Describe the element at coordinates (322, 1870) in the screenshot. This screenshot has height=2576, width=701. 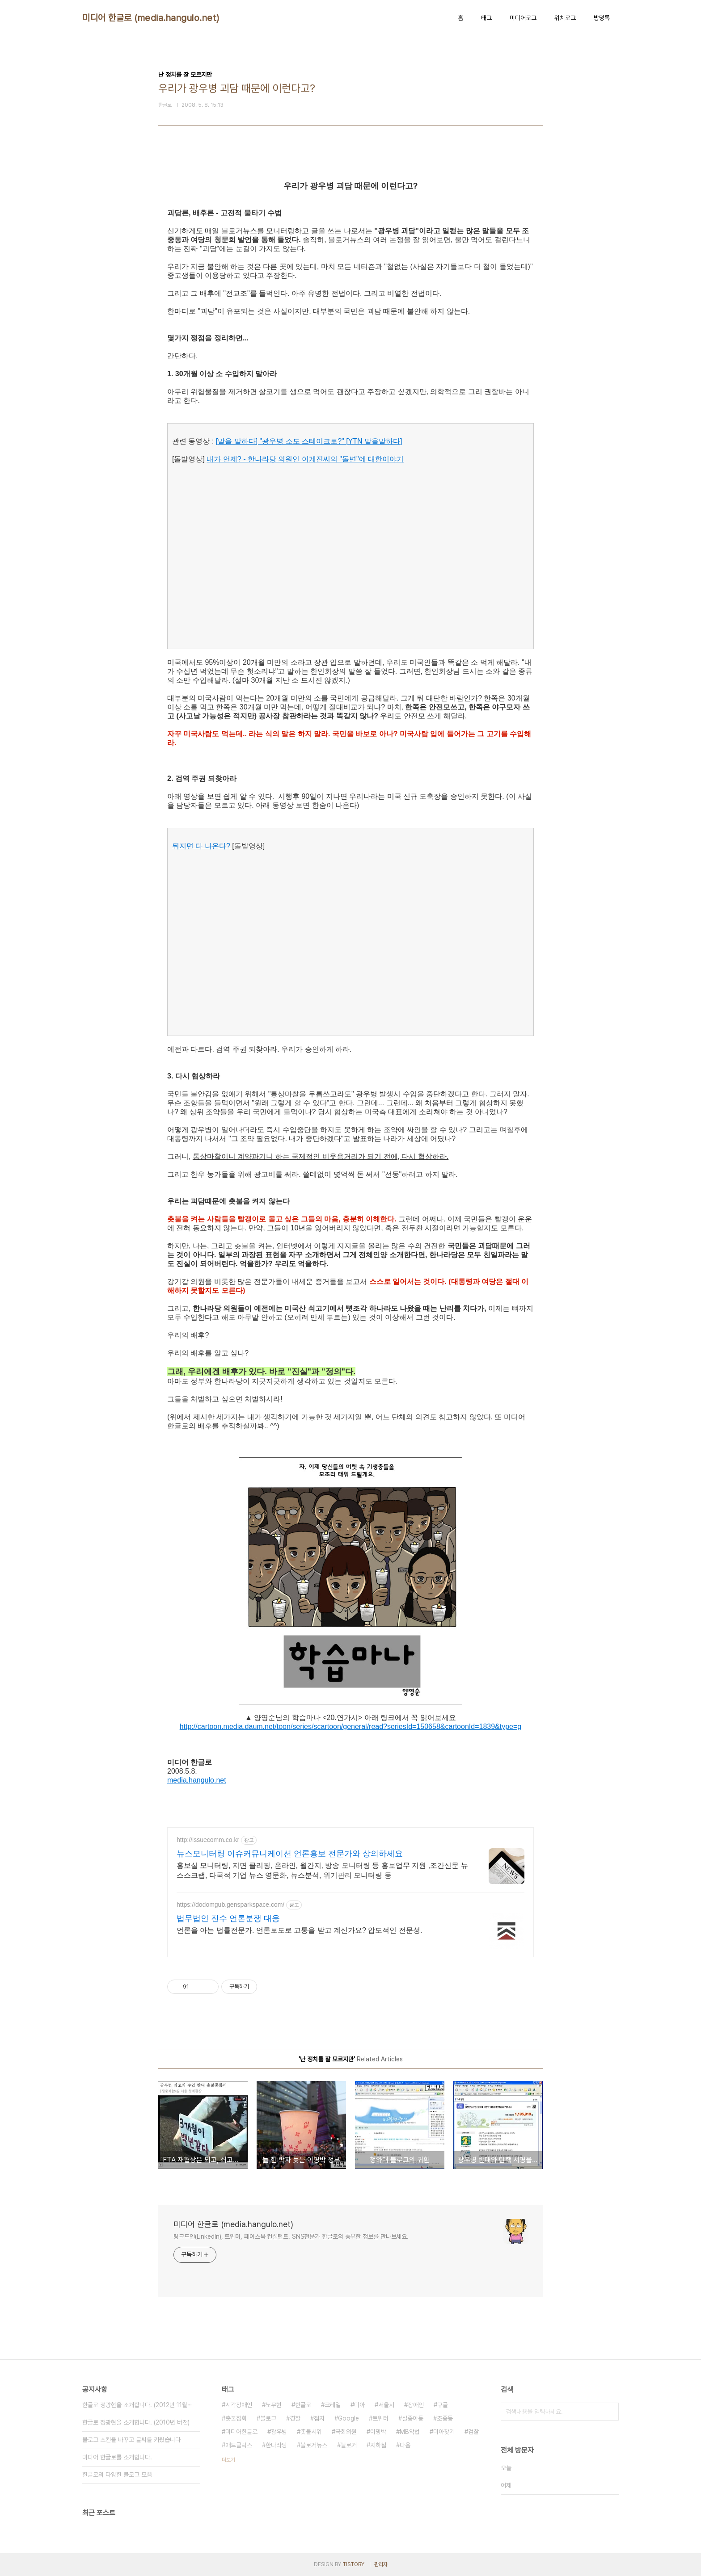
I see `홍보실 모니터링, 지면 클리핑, 온라인, 월간지, 방송 모니터링 등 홍보업무 지원 ,조간신문 뉴스스크랩, 다국적 기업 뉴스 영문화, 뉴스분석, 위기관리 모니터링 등` at that location.